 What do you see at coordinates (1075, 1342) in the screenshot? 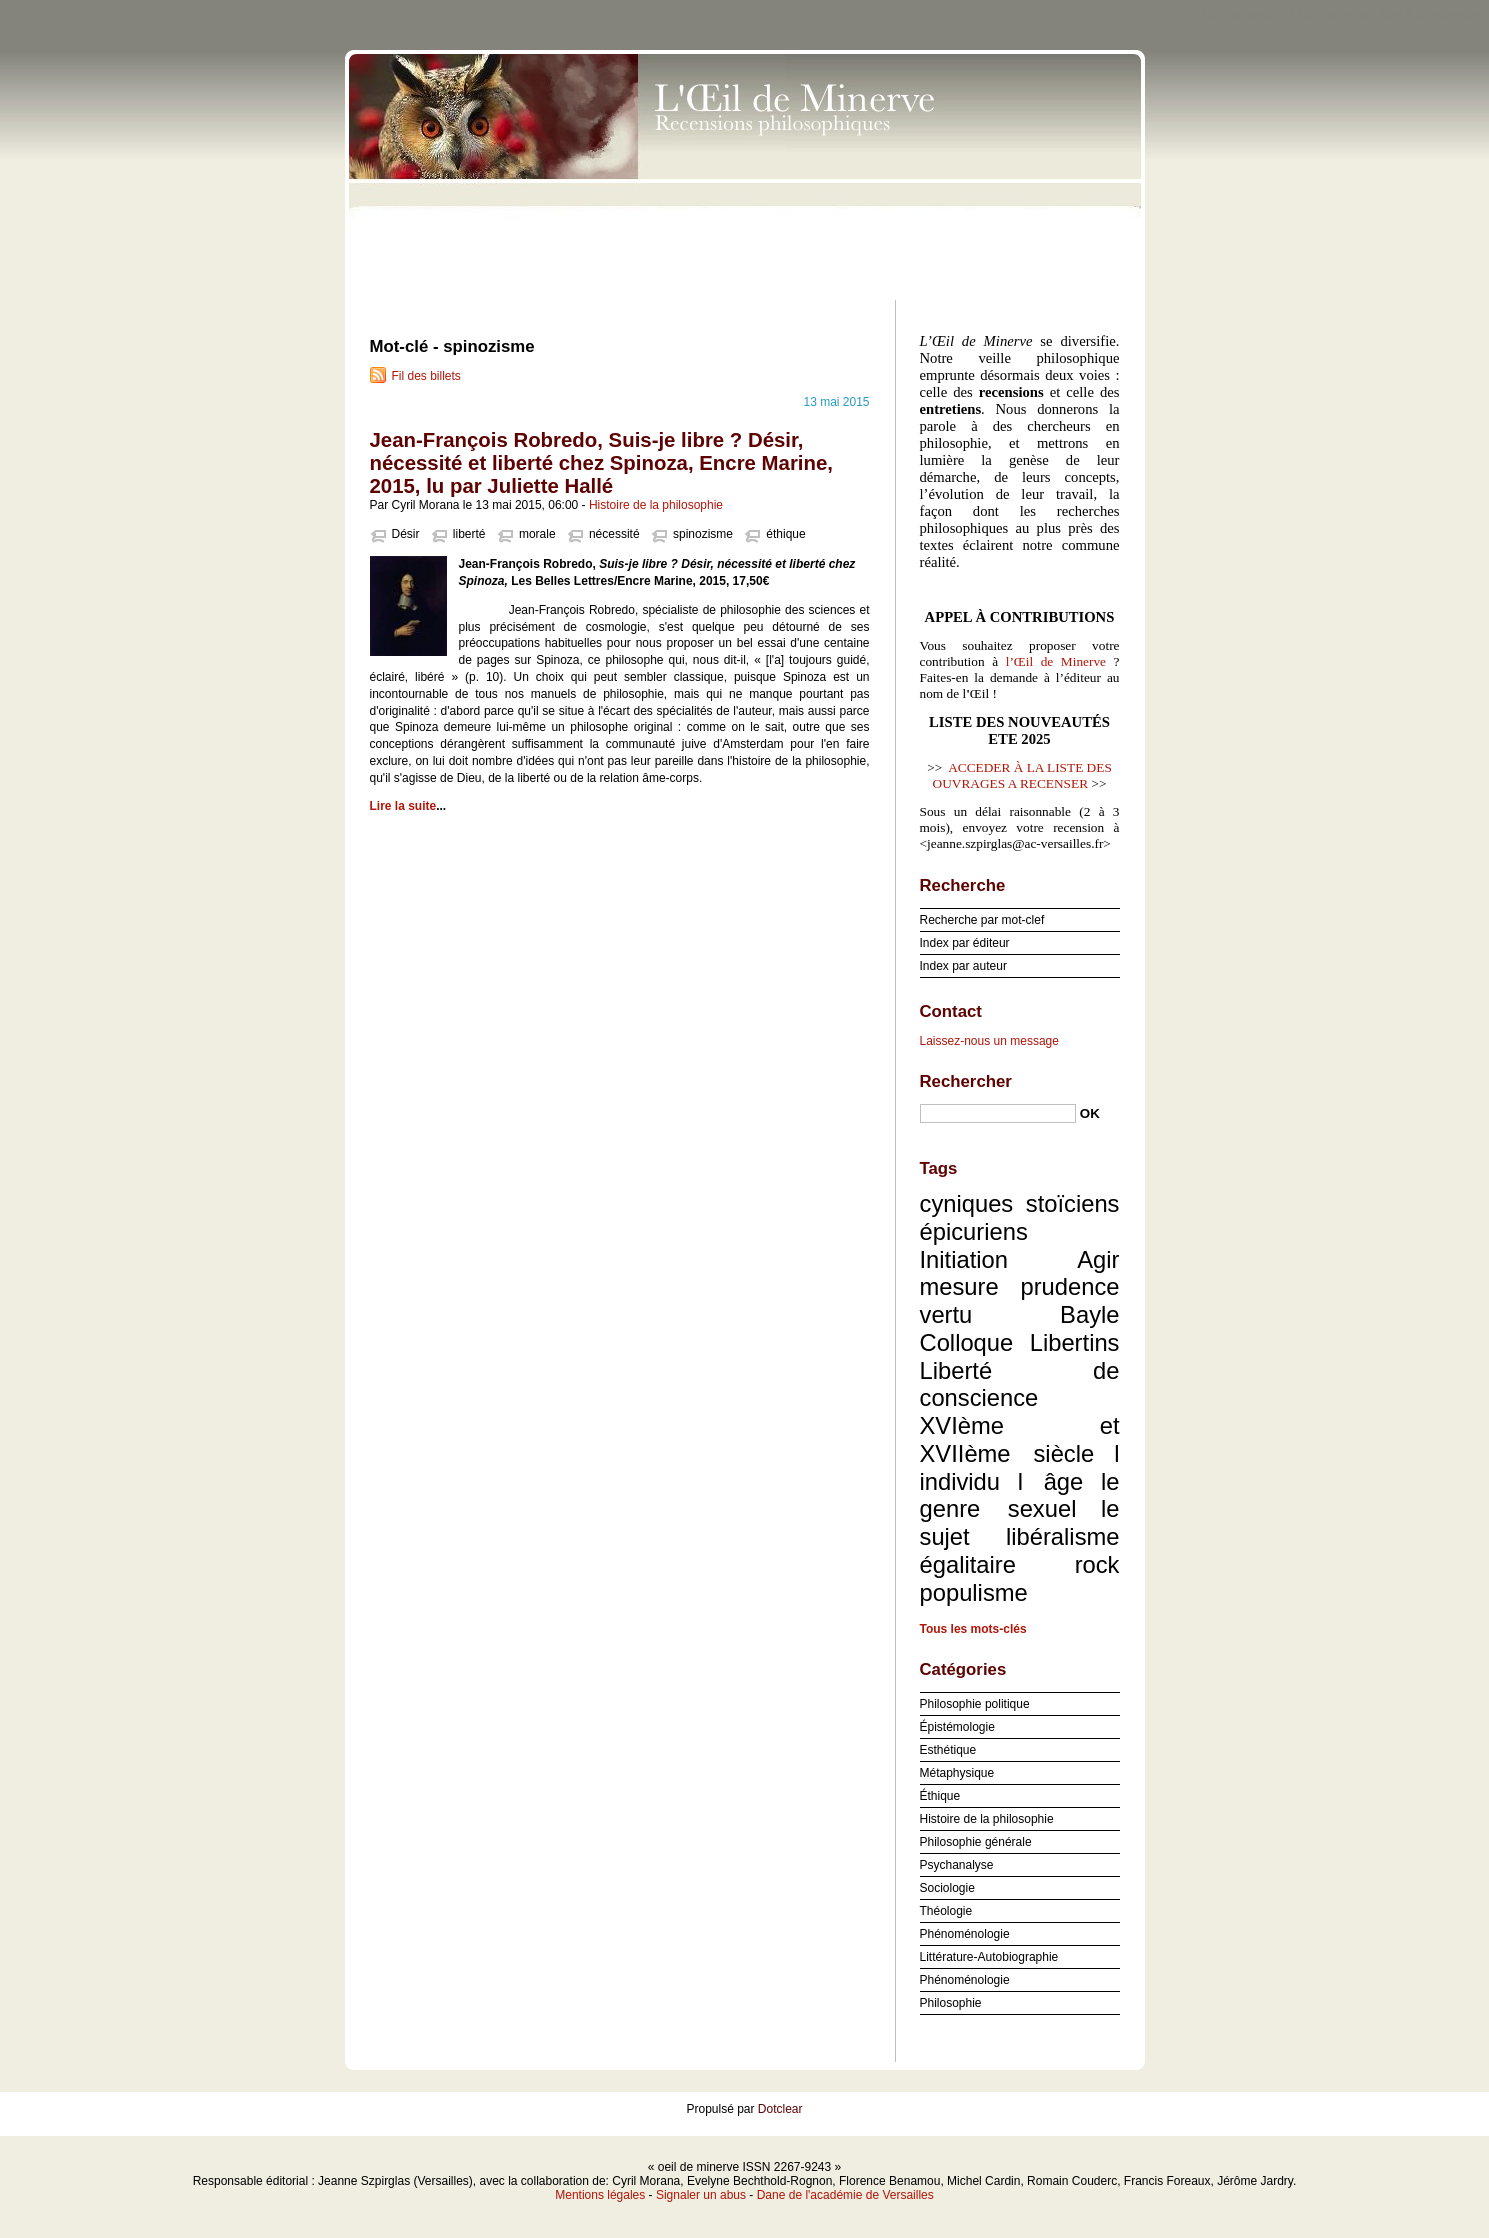
I see `Libertins` at bounding box center [1075, 1342].